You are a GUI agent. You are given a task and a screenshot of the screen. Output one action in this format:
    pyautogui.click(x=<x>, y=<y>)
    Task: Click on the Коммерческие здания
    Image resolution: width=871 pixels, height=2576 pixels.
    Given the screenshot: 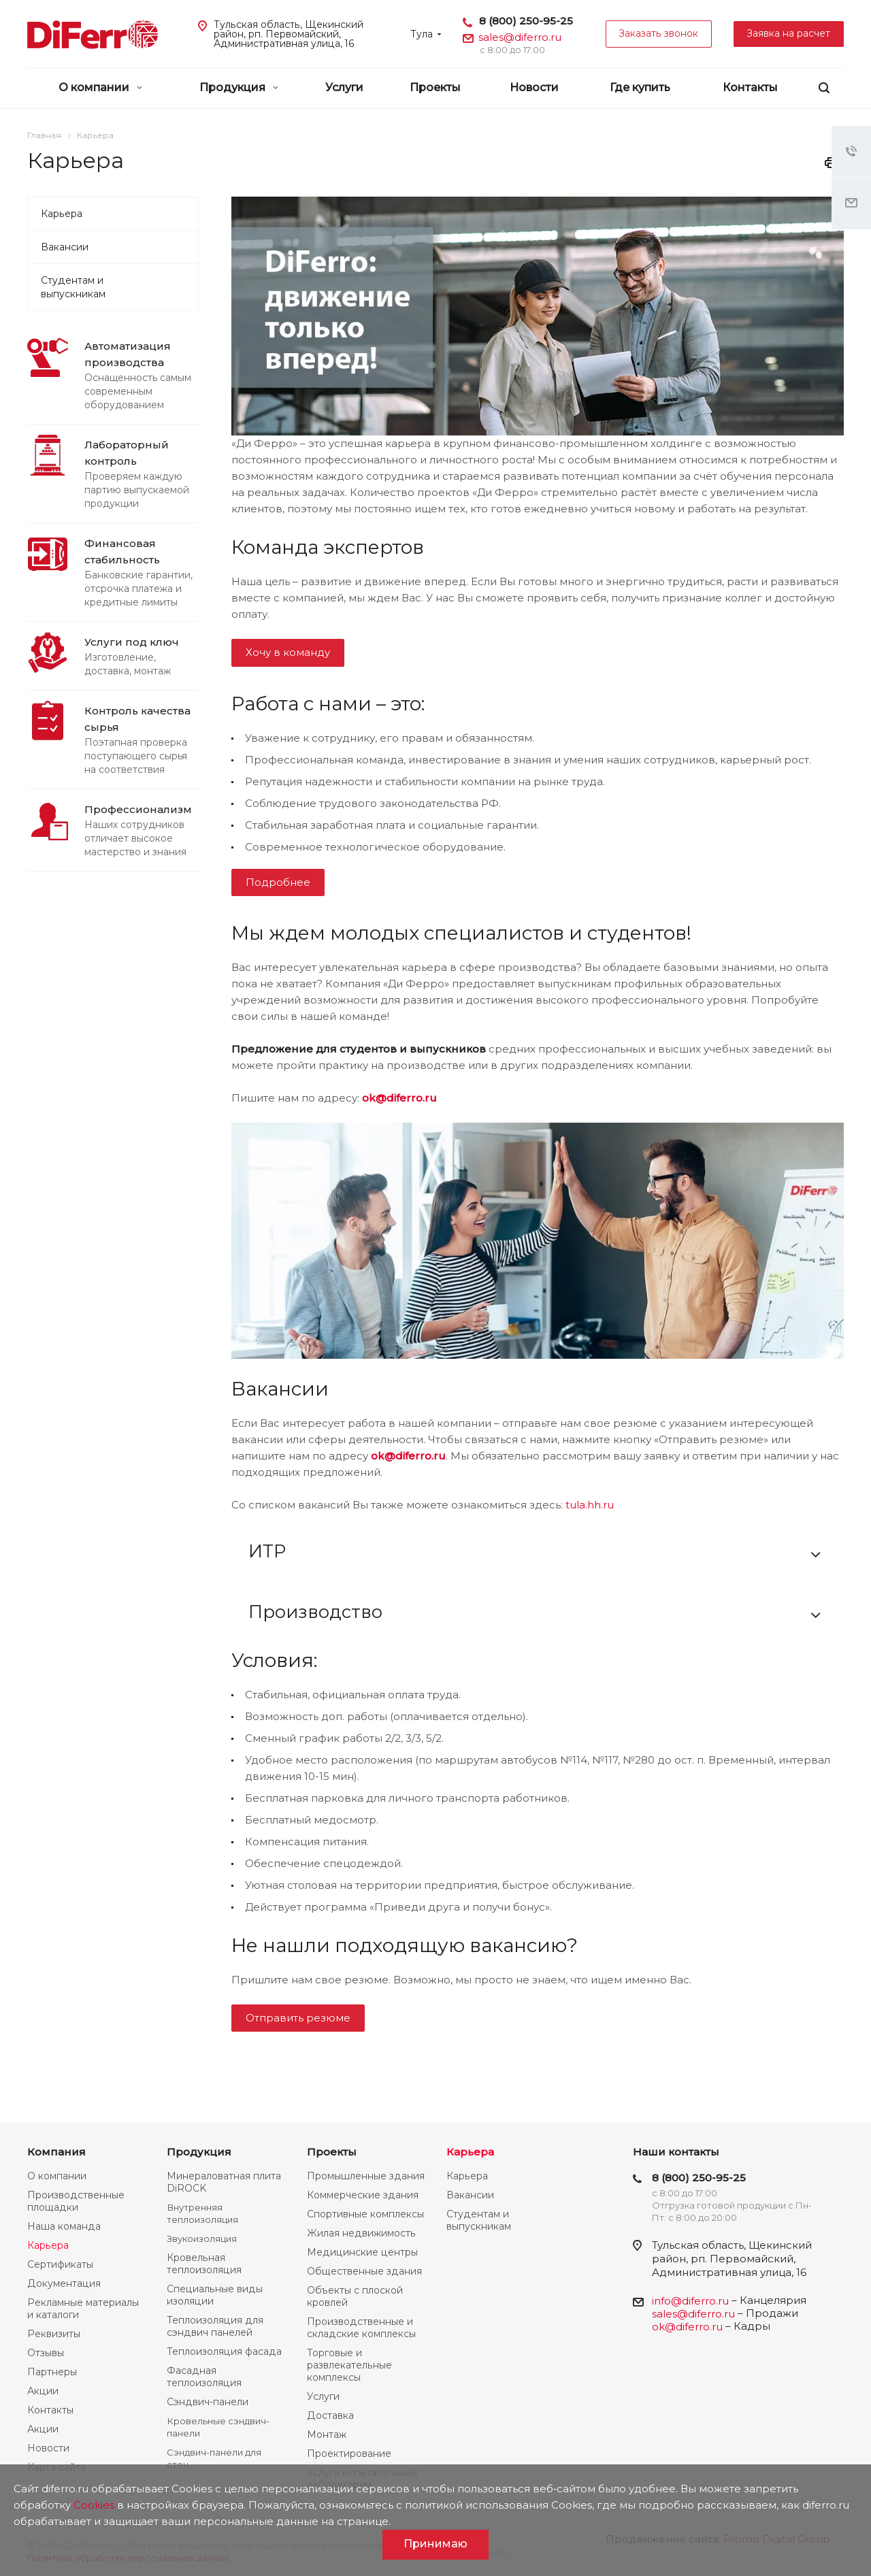 What is the action you would take?
    pyautogui.click(x=362, y=2195)
    